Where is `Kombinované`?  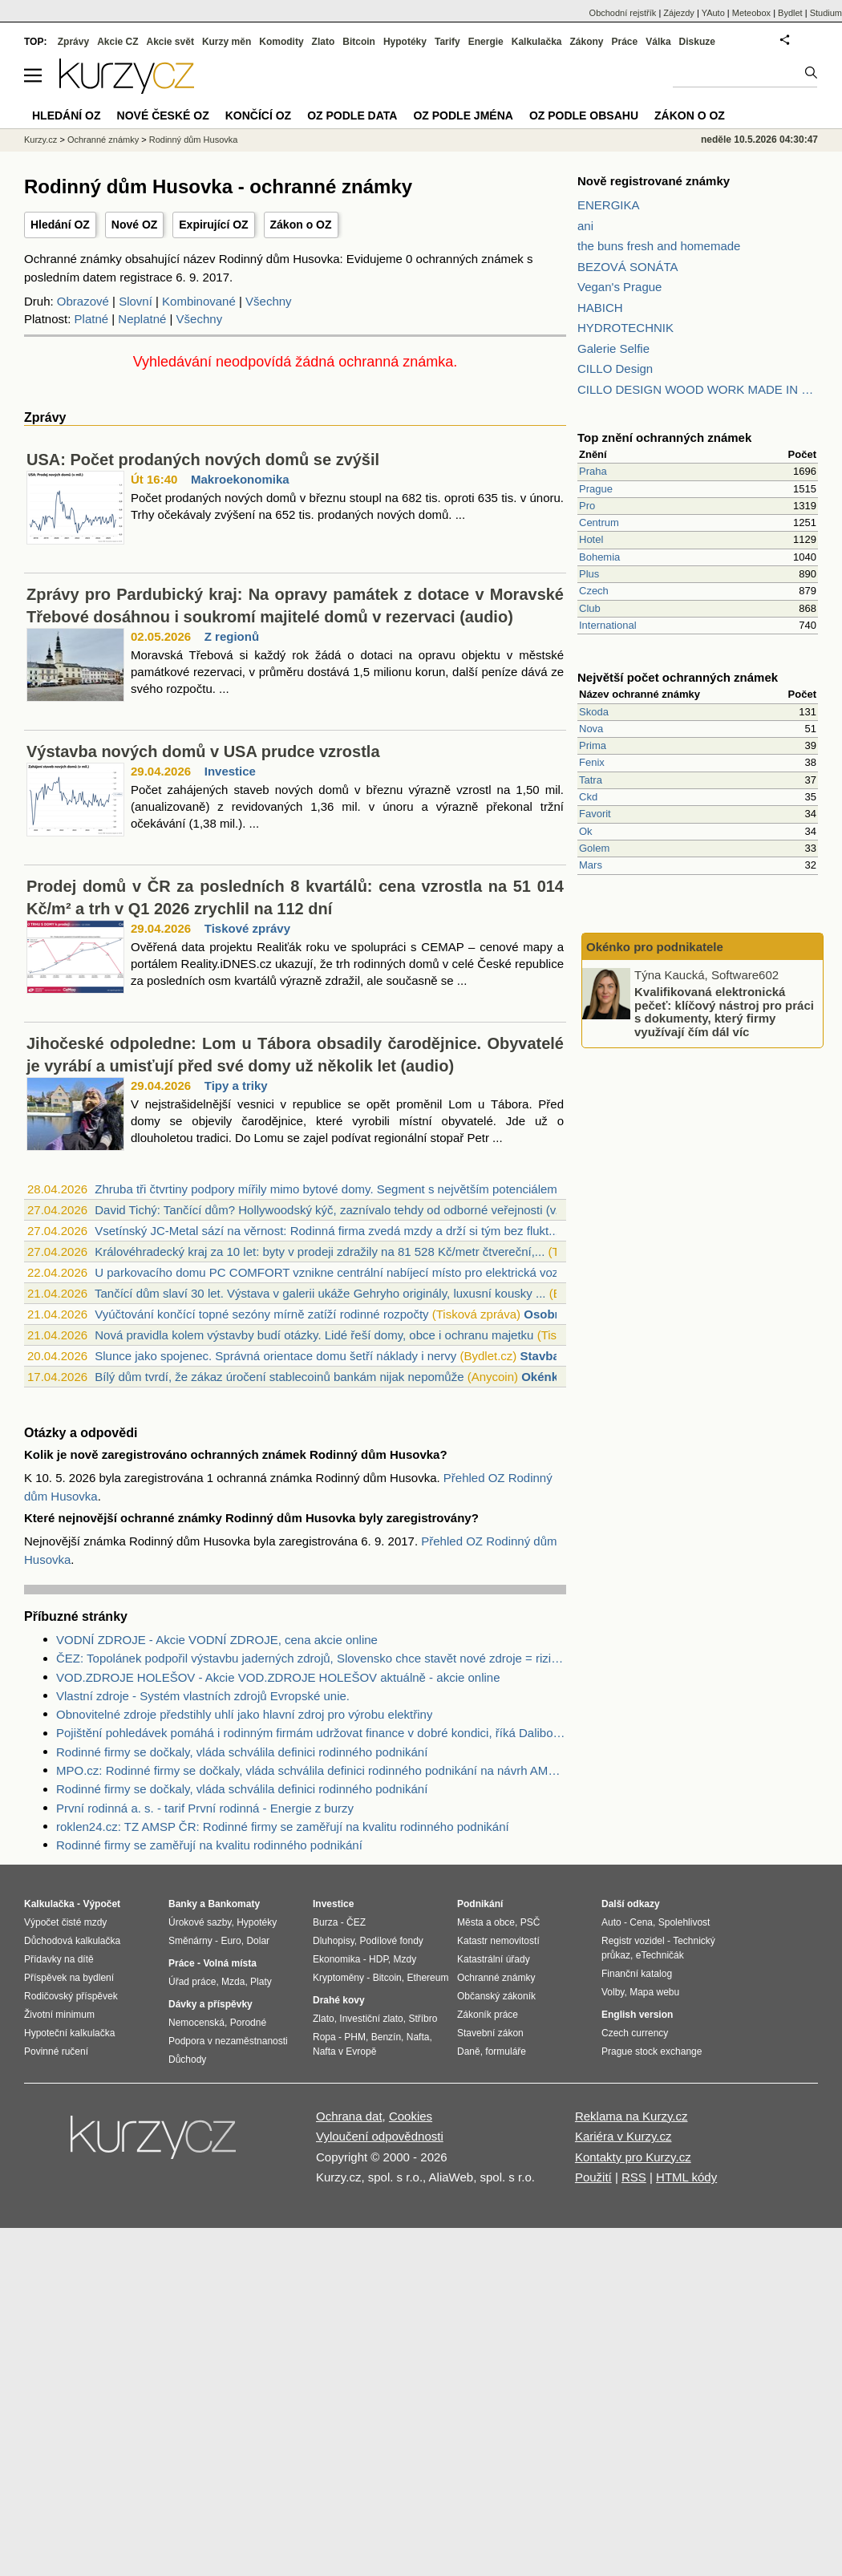 Kombinované is located at coordinates (199, 301).